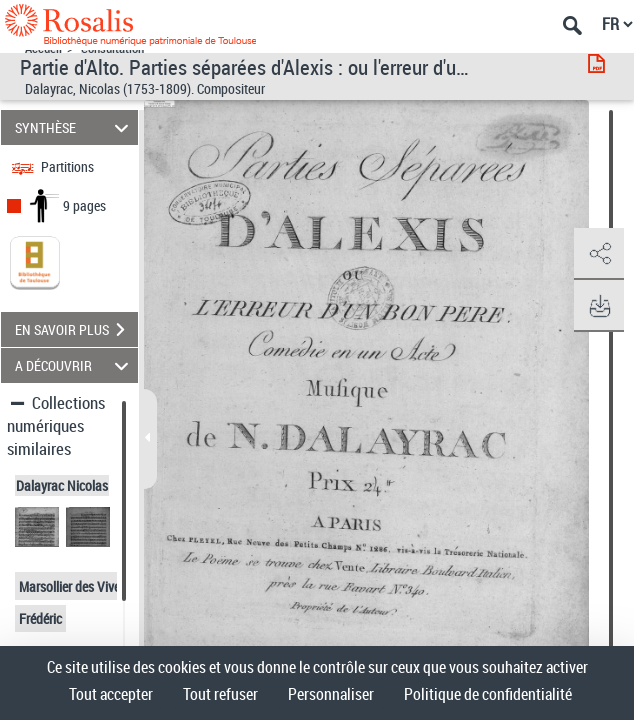  I want to click on SYNTHÈSE, so click(74, 127).